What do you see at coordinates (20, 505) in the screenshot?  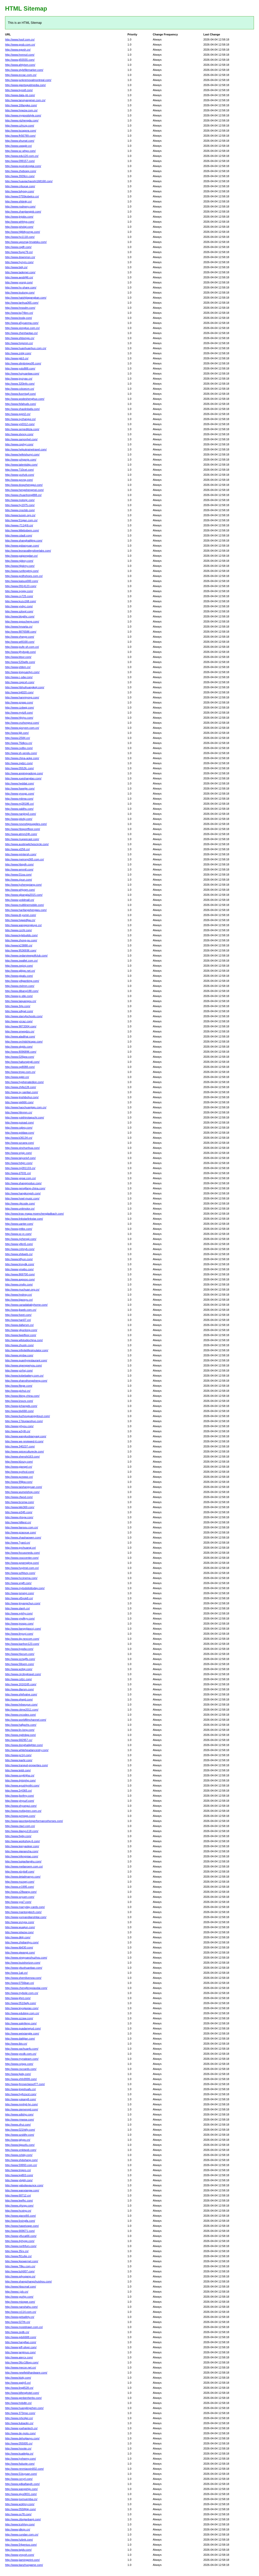 I see `http://www.hy1975.com/` at bounding box center [20, 505].